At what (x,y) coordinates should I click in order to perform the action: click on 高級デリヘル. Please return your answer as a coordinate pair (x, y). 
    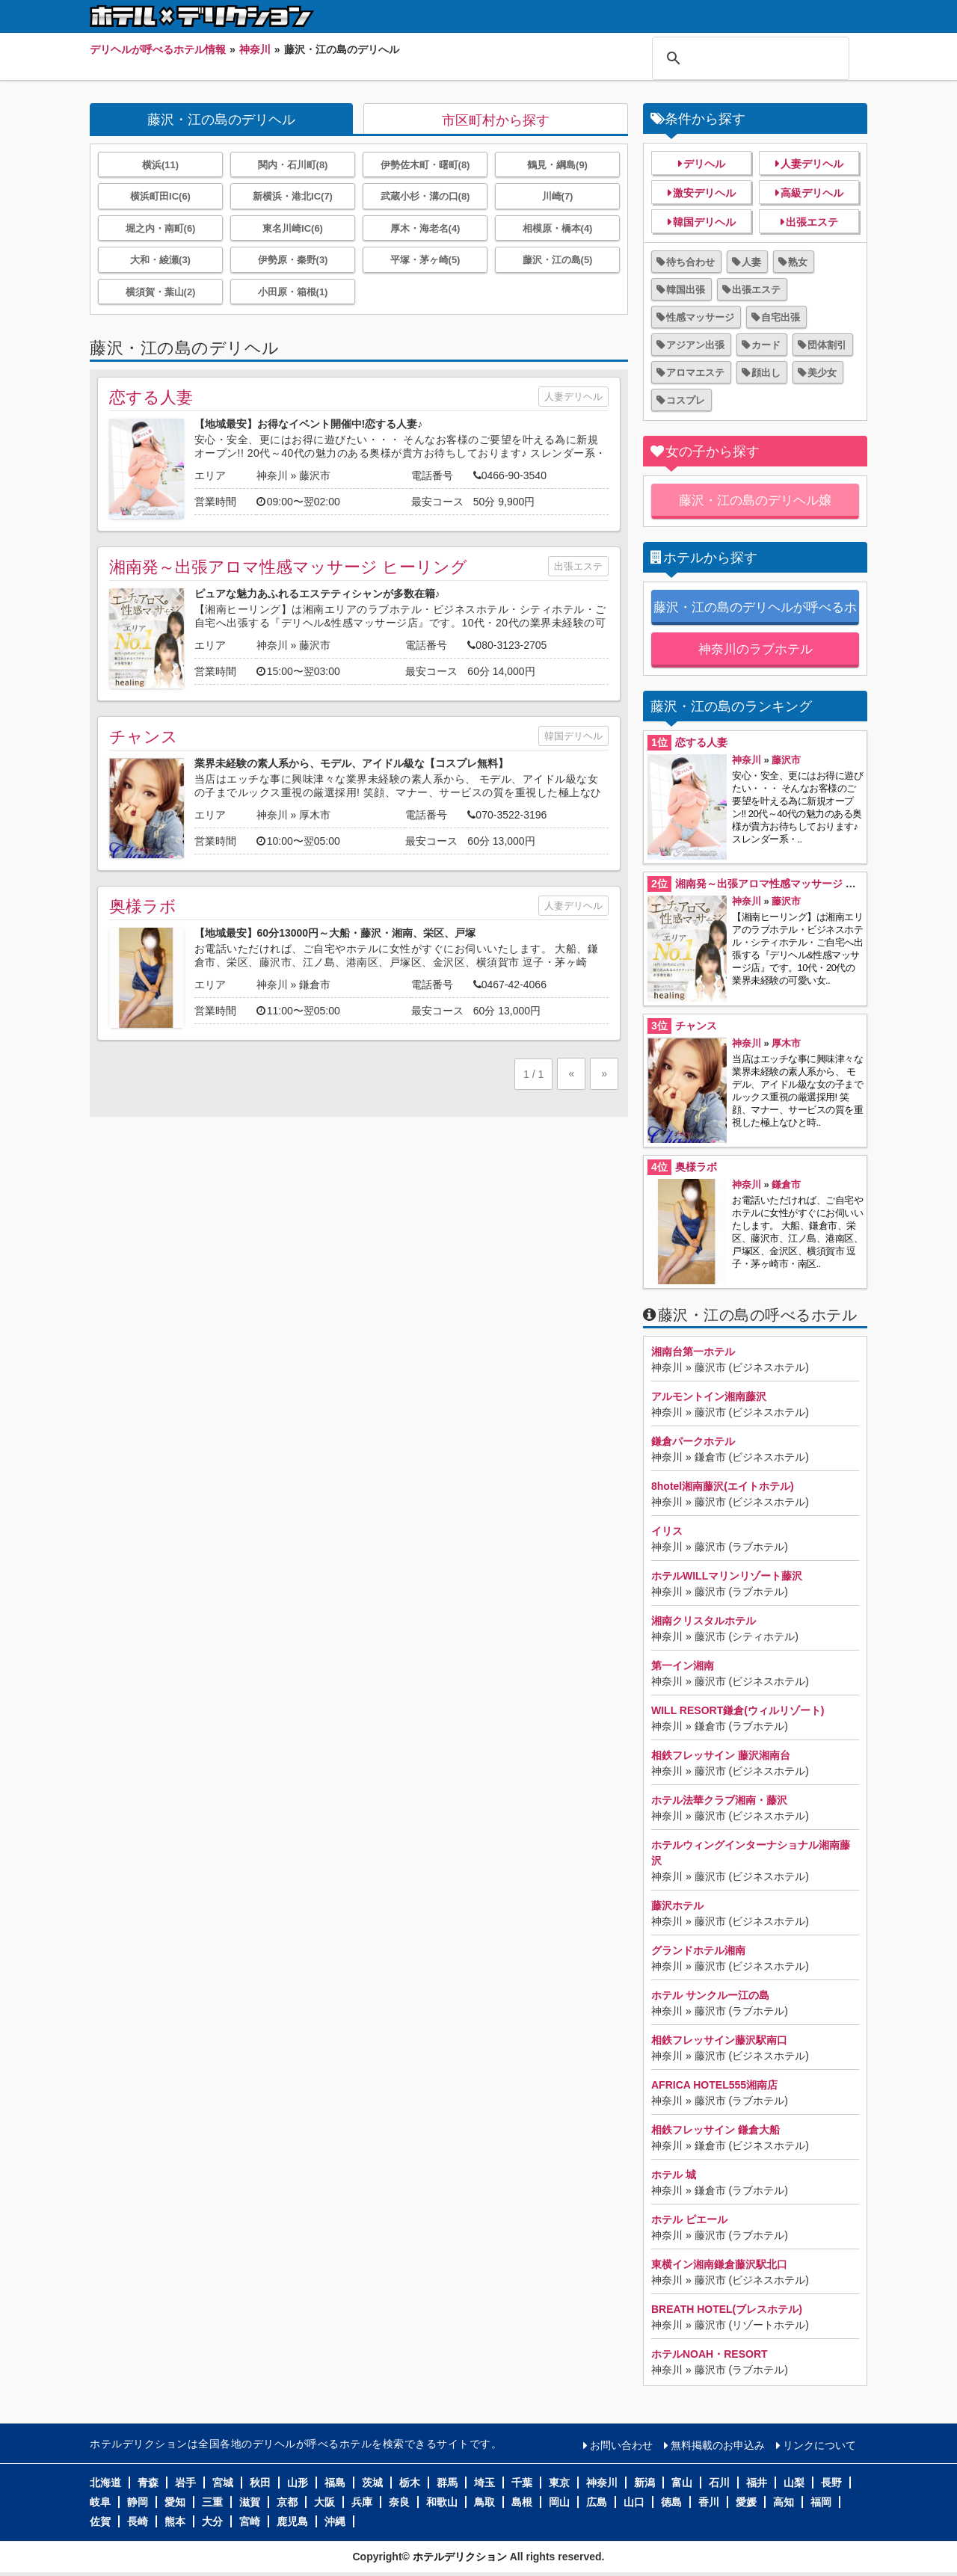
    Looking at the image, I should click on (812, 193).